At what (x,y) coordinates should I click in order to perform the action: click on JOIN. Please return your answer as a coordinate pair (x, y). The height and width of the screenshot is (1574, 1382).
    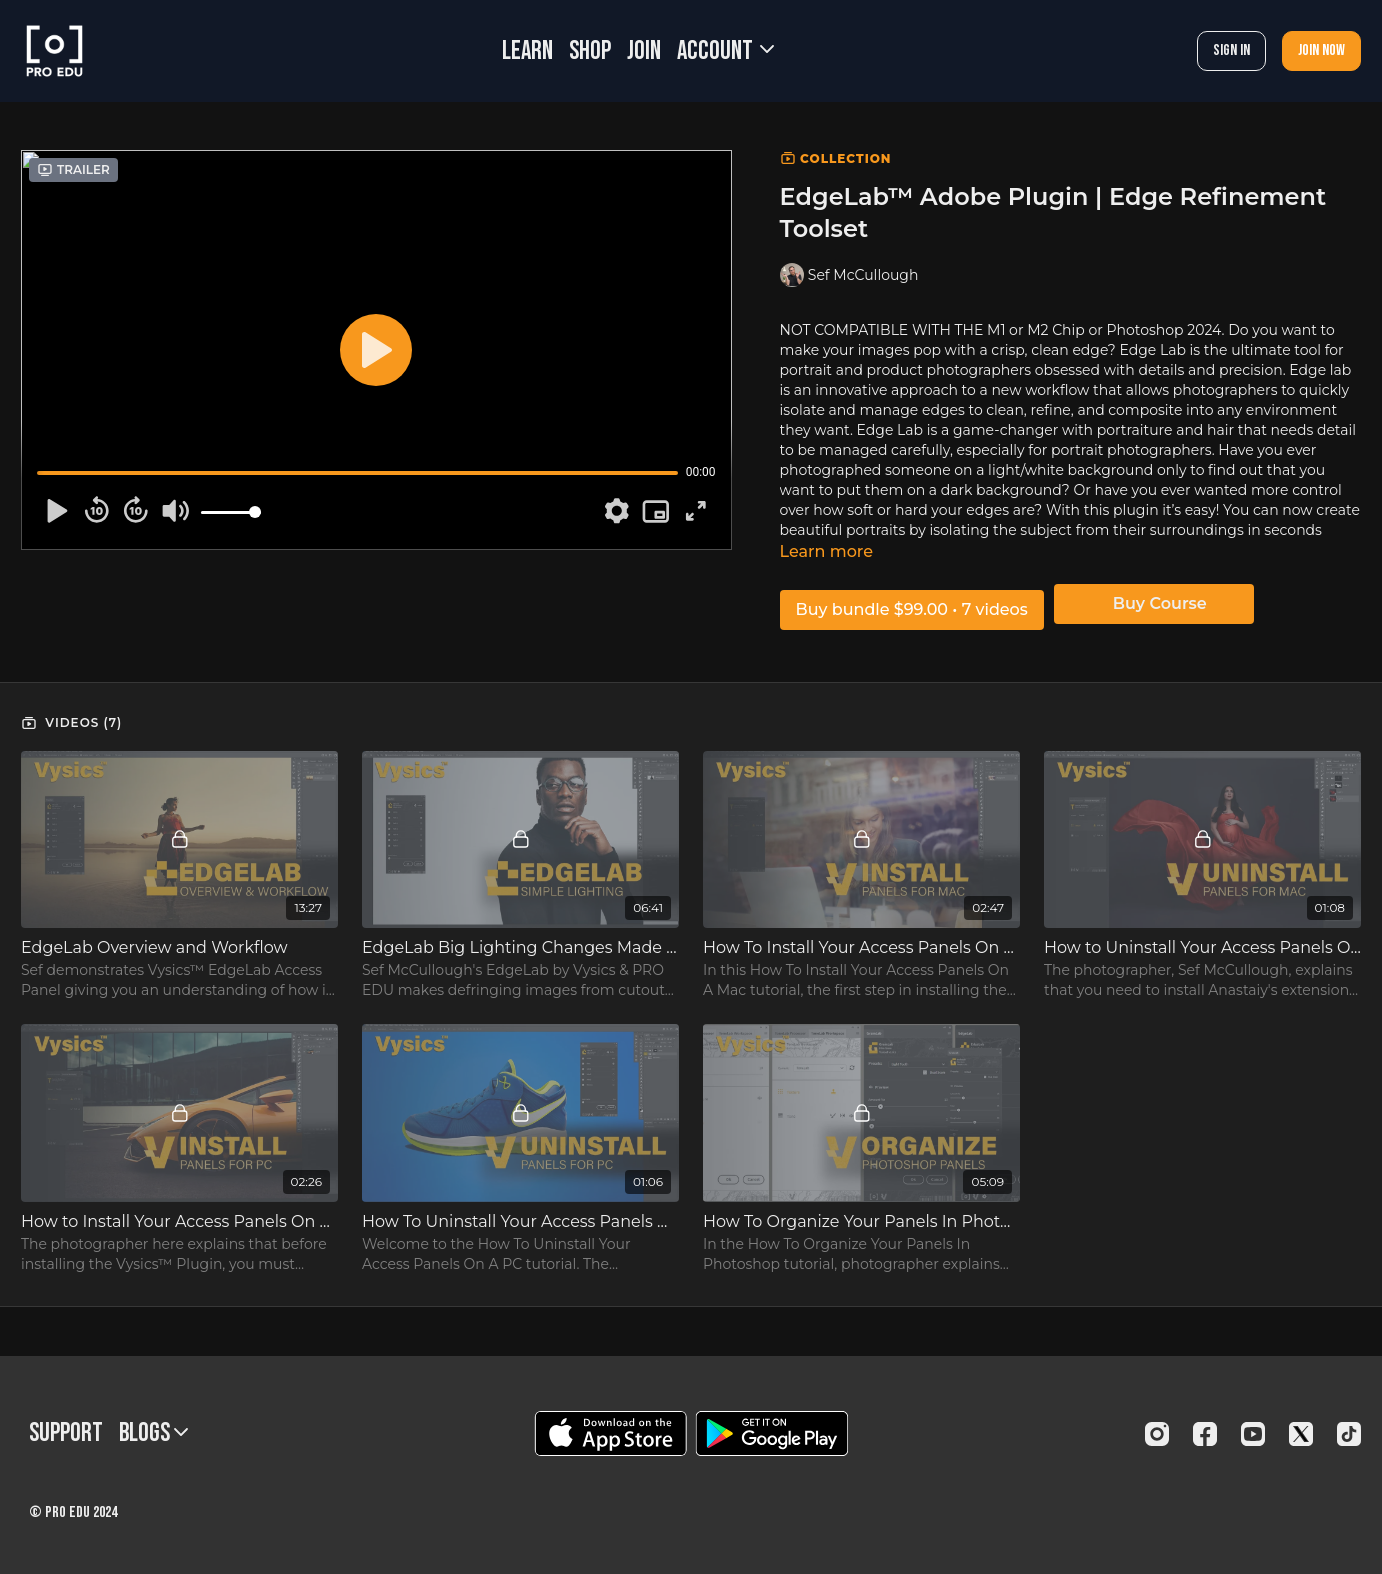
    Looking at the image, I should click on (644, 51).